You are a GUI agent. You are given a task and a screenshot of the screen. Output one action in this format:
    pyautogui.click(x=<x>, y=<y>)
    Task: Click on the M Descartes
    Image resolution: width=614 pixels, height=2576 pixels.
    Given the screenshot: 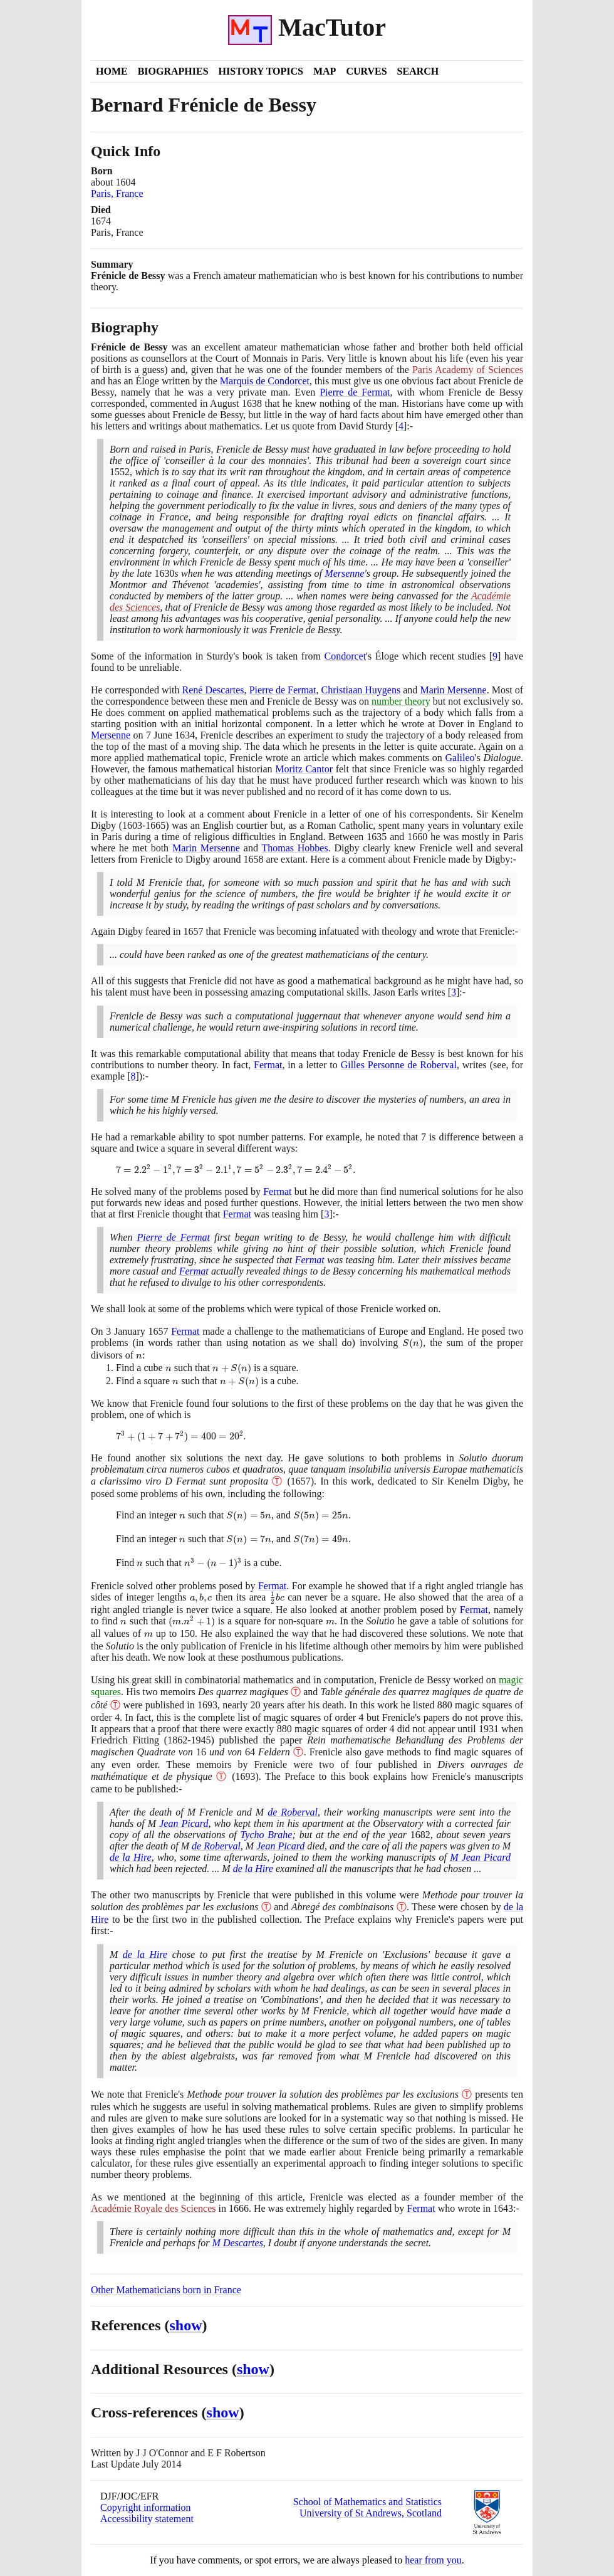 What is the action you would take?
    pyautogui.click(x=237, y=2242)
    